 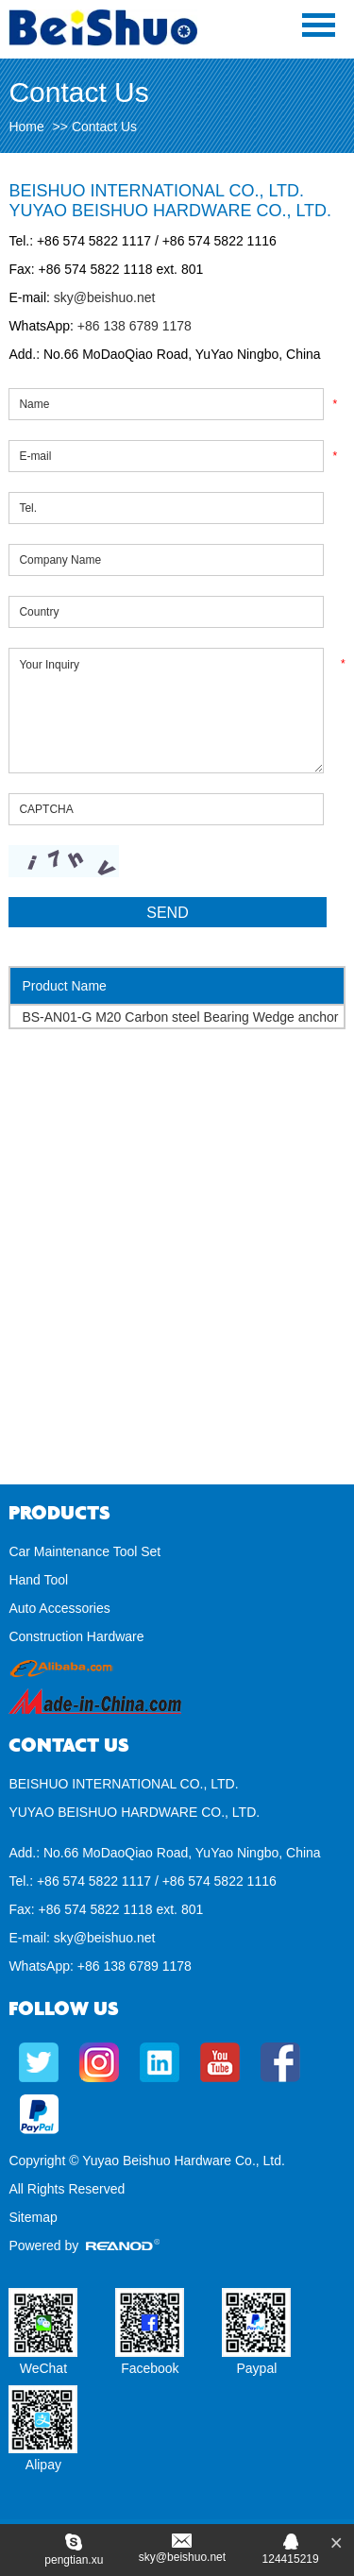 I want to click on Home, so click(x=25, y=126).